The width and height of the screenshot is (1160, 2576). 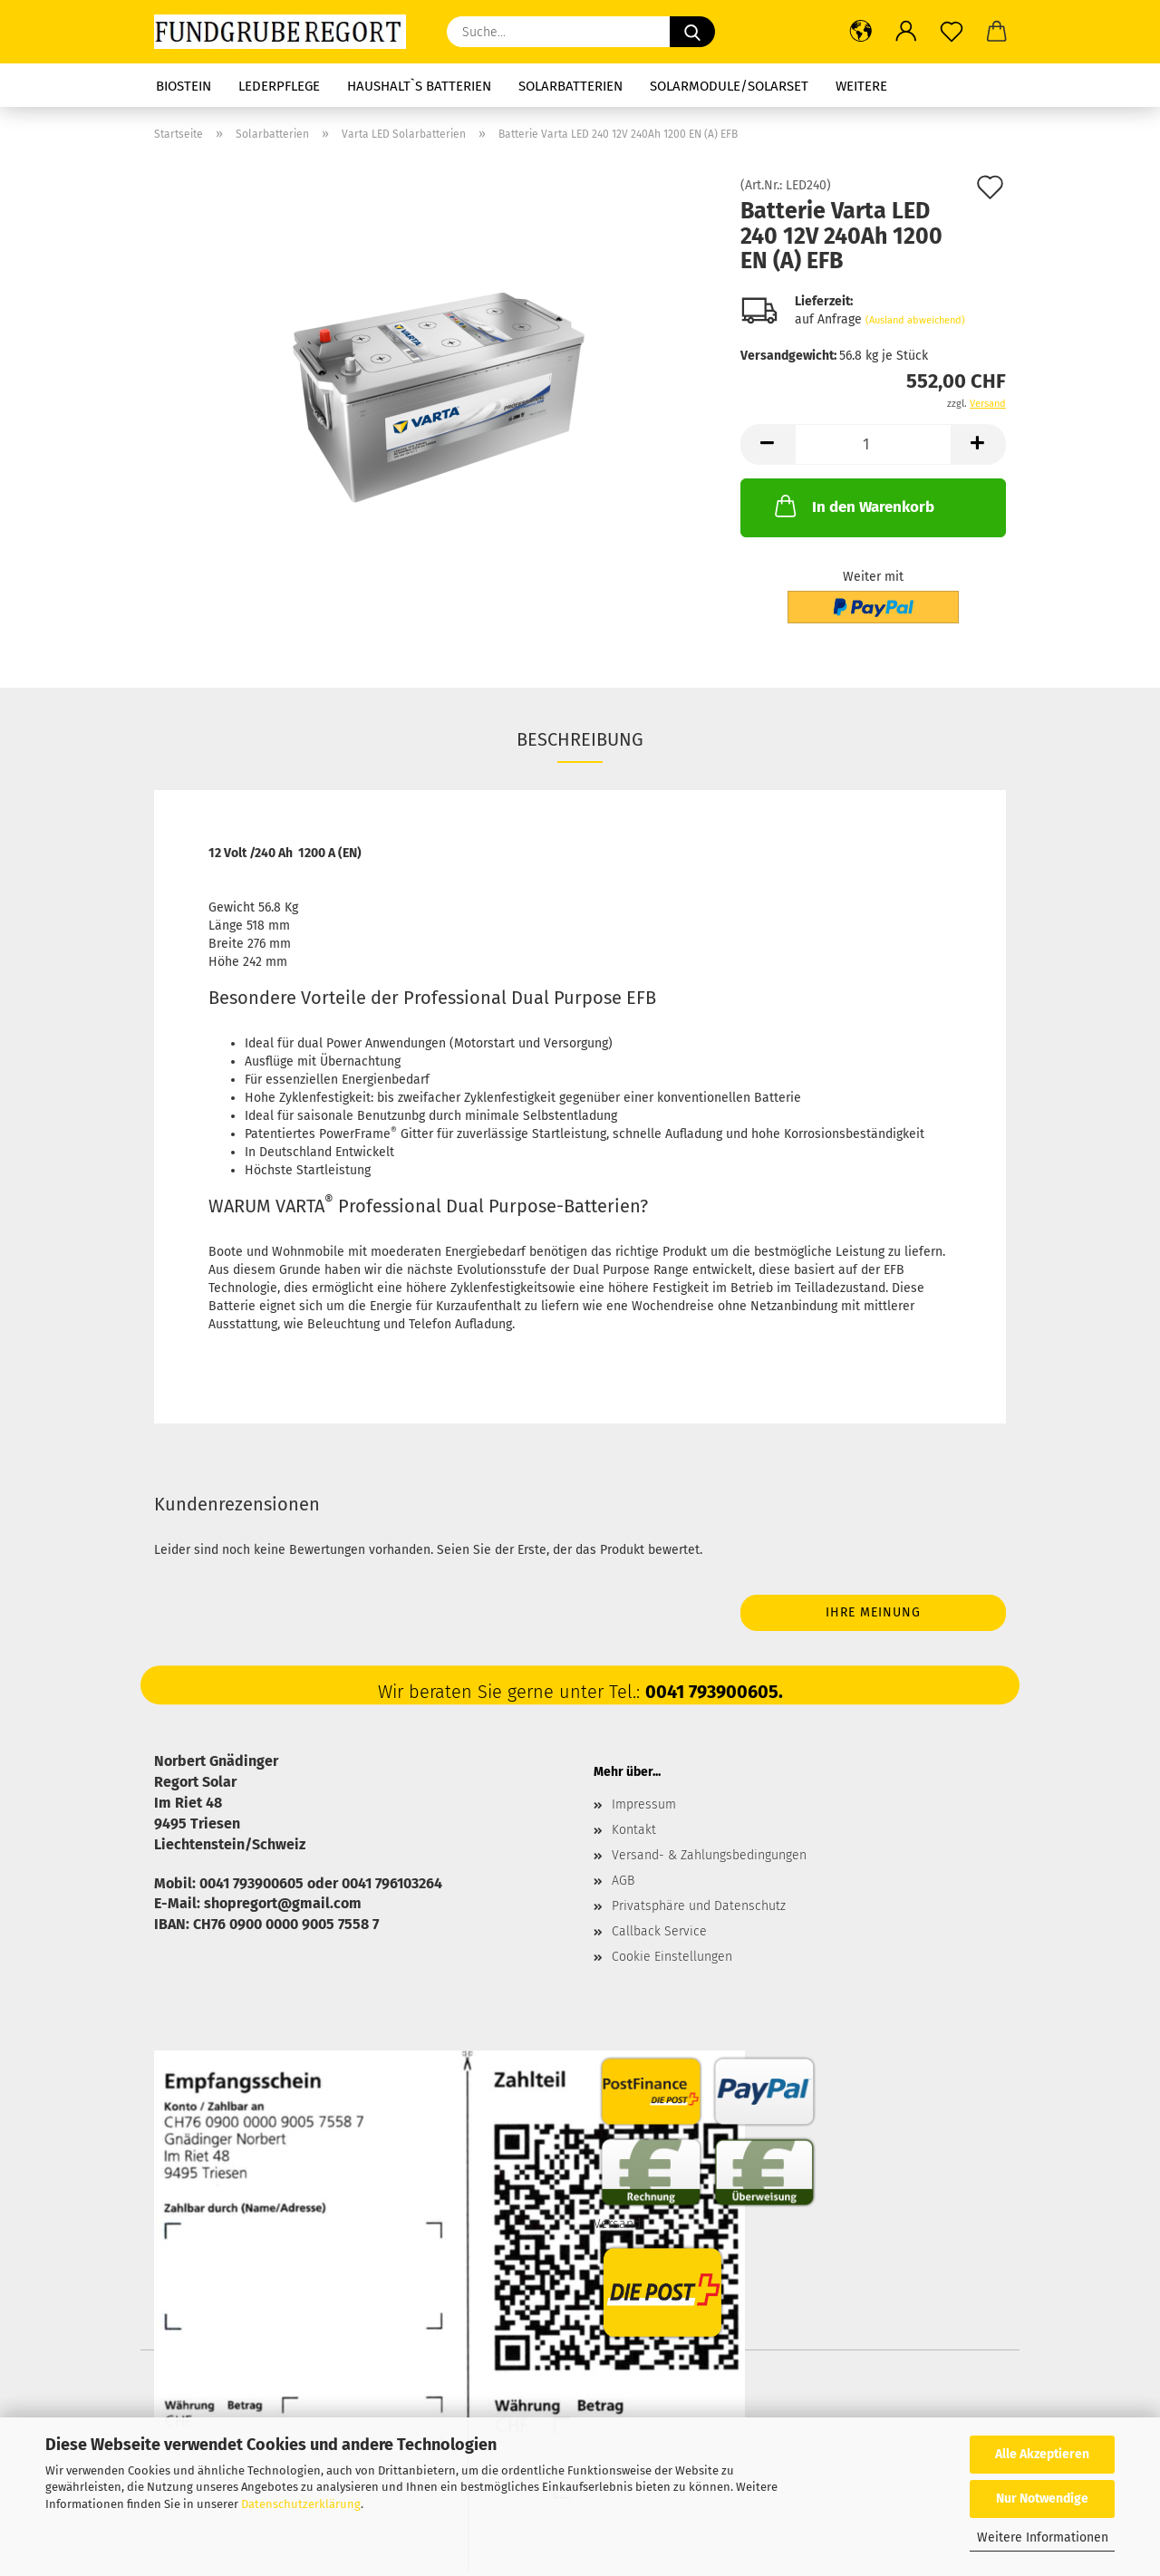 I want to click on Alle Akzeptieren, so click(x=1042, y=2454).